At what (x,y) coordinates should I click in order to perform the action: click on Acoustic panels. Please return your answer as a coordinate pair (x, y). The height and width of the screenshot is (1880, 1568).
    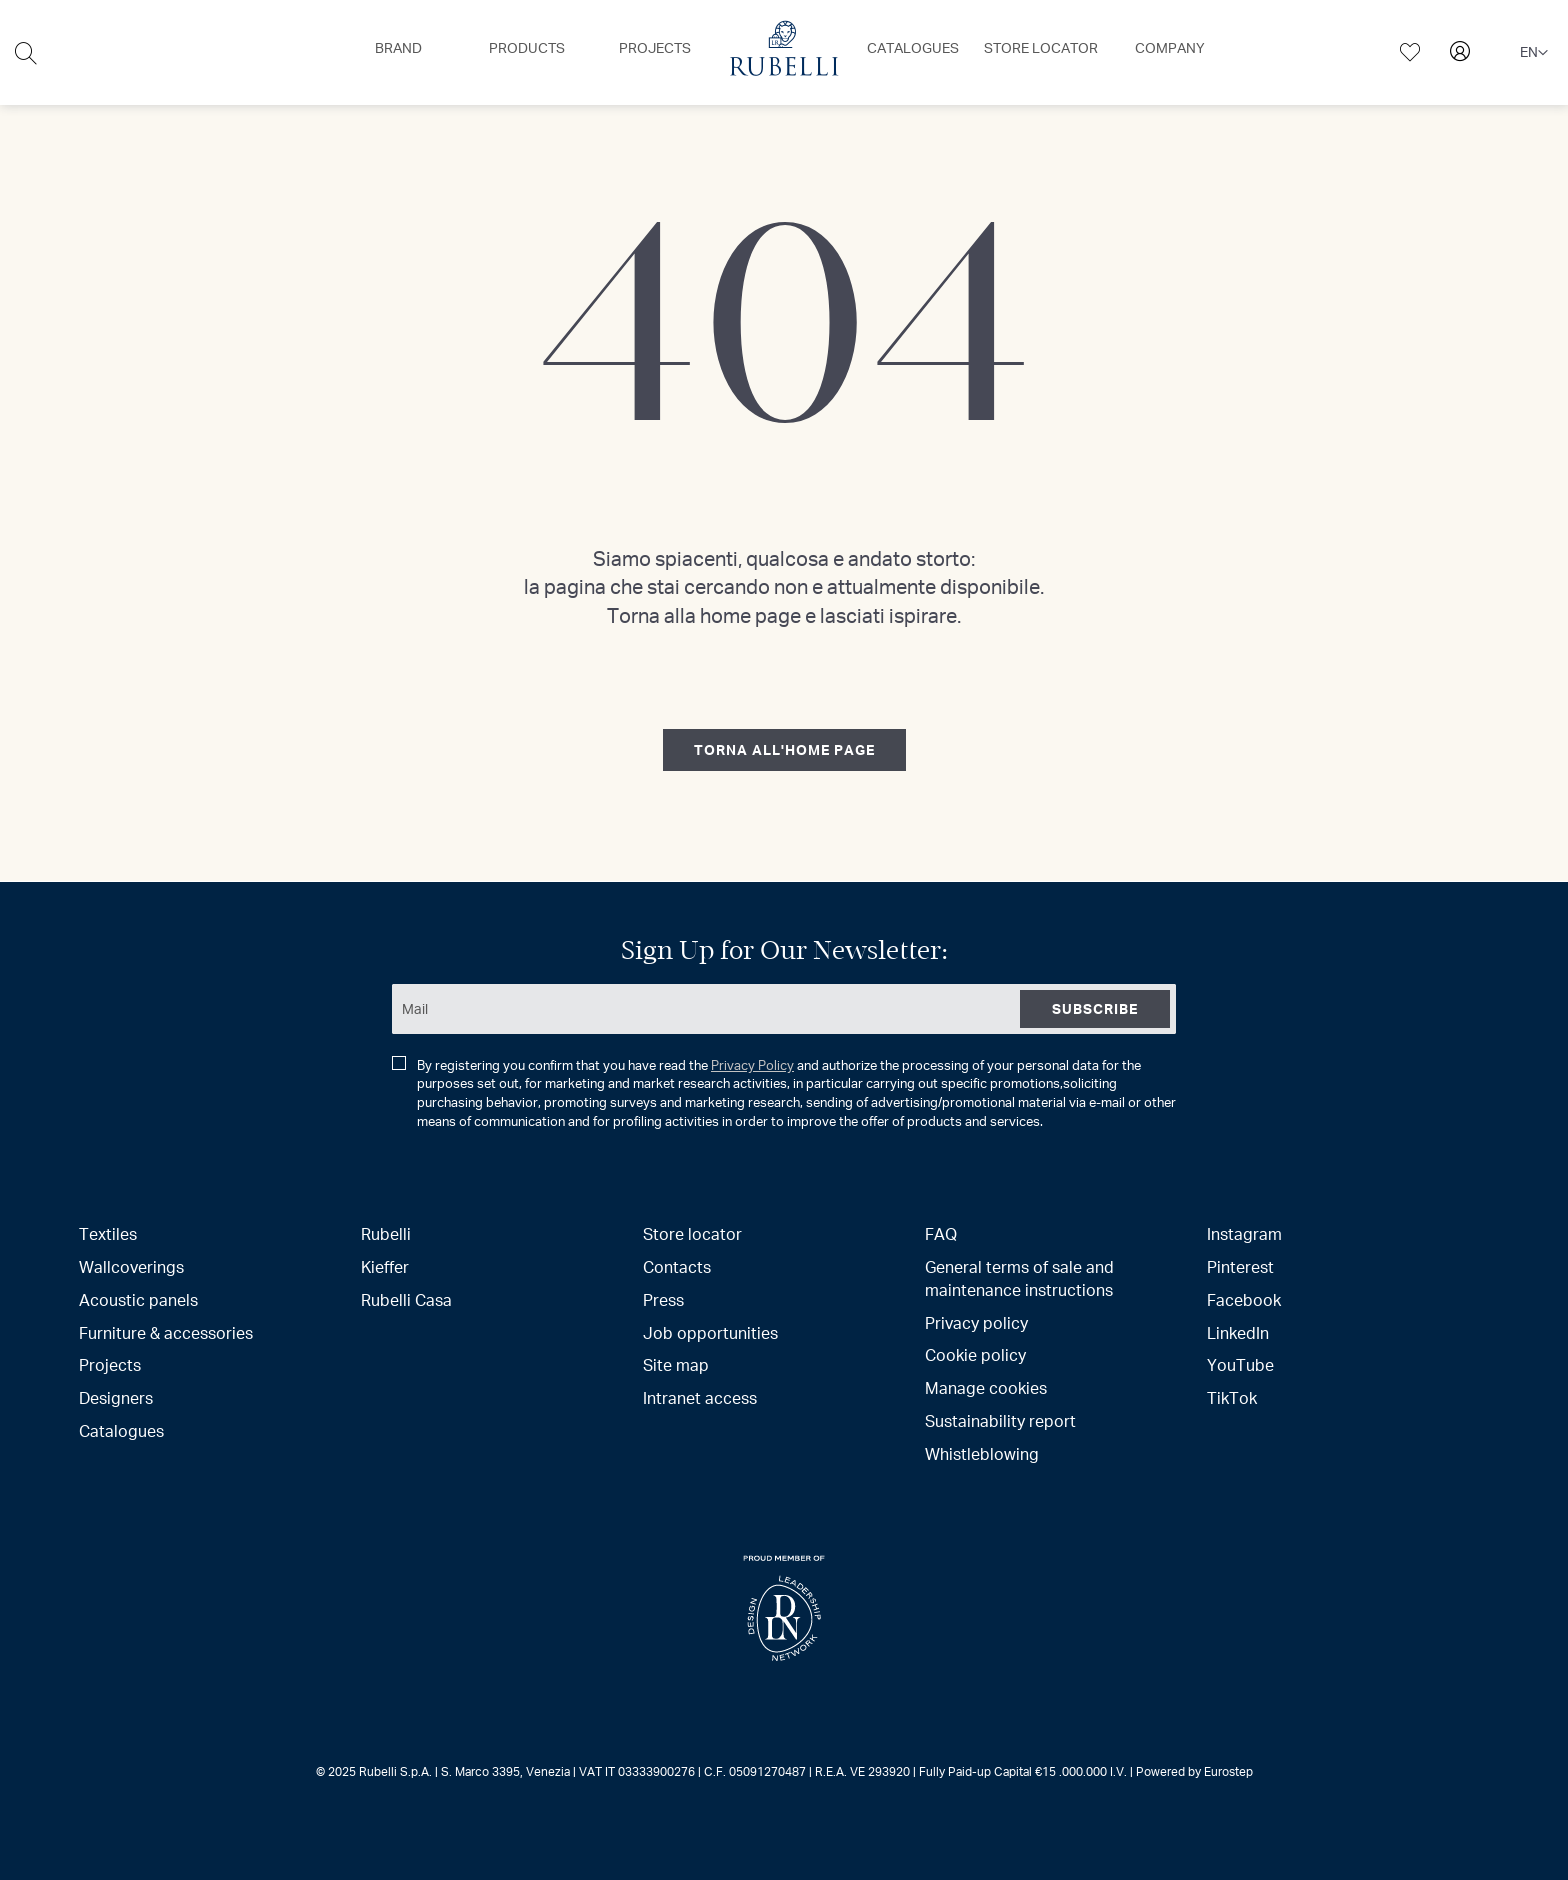
    Looking at the image, I should click on (138, 1299).